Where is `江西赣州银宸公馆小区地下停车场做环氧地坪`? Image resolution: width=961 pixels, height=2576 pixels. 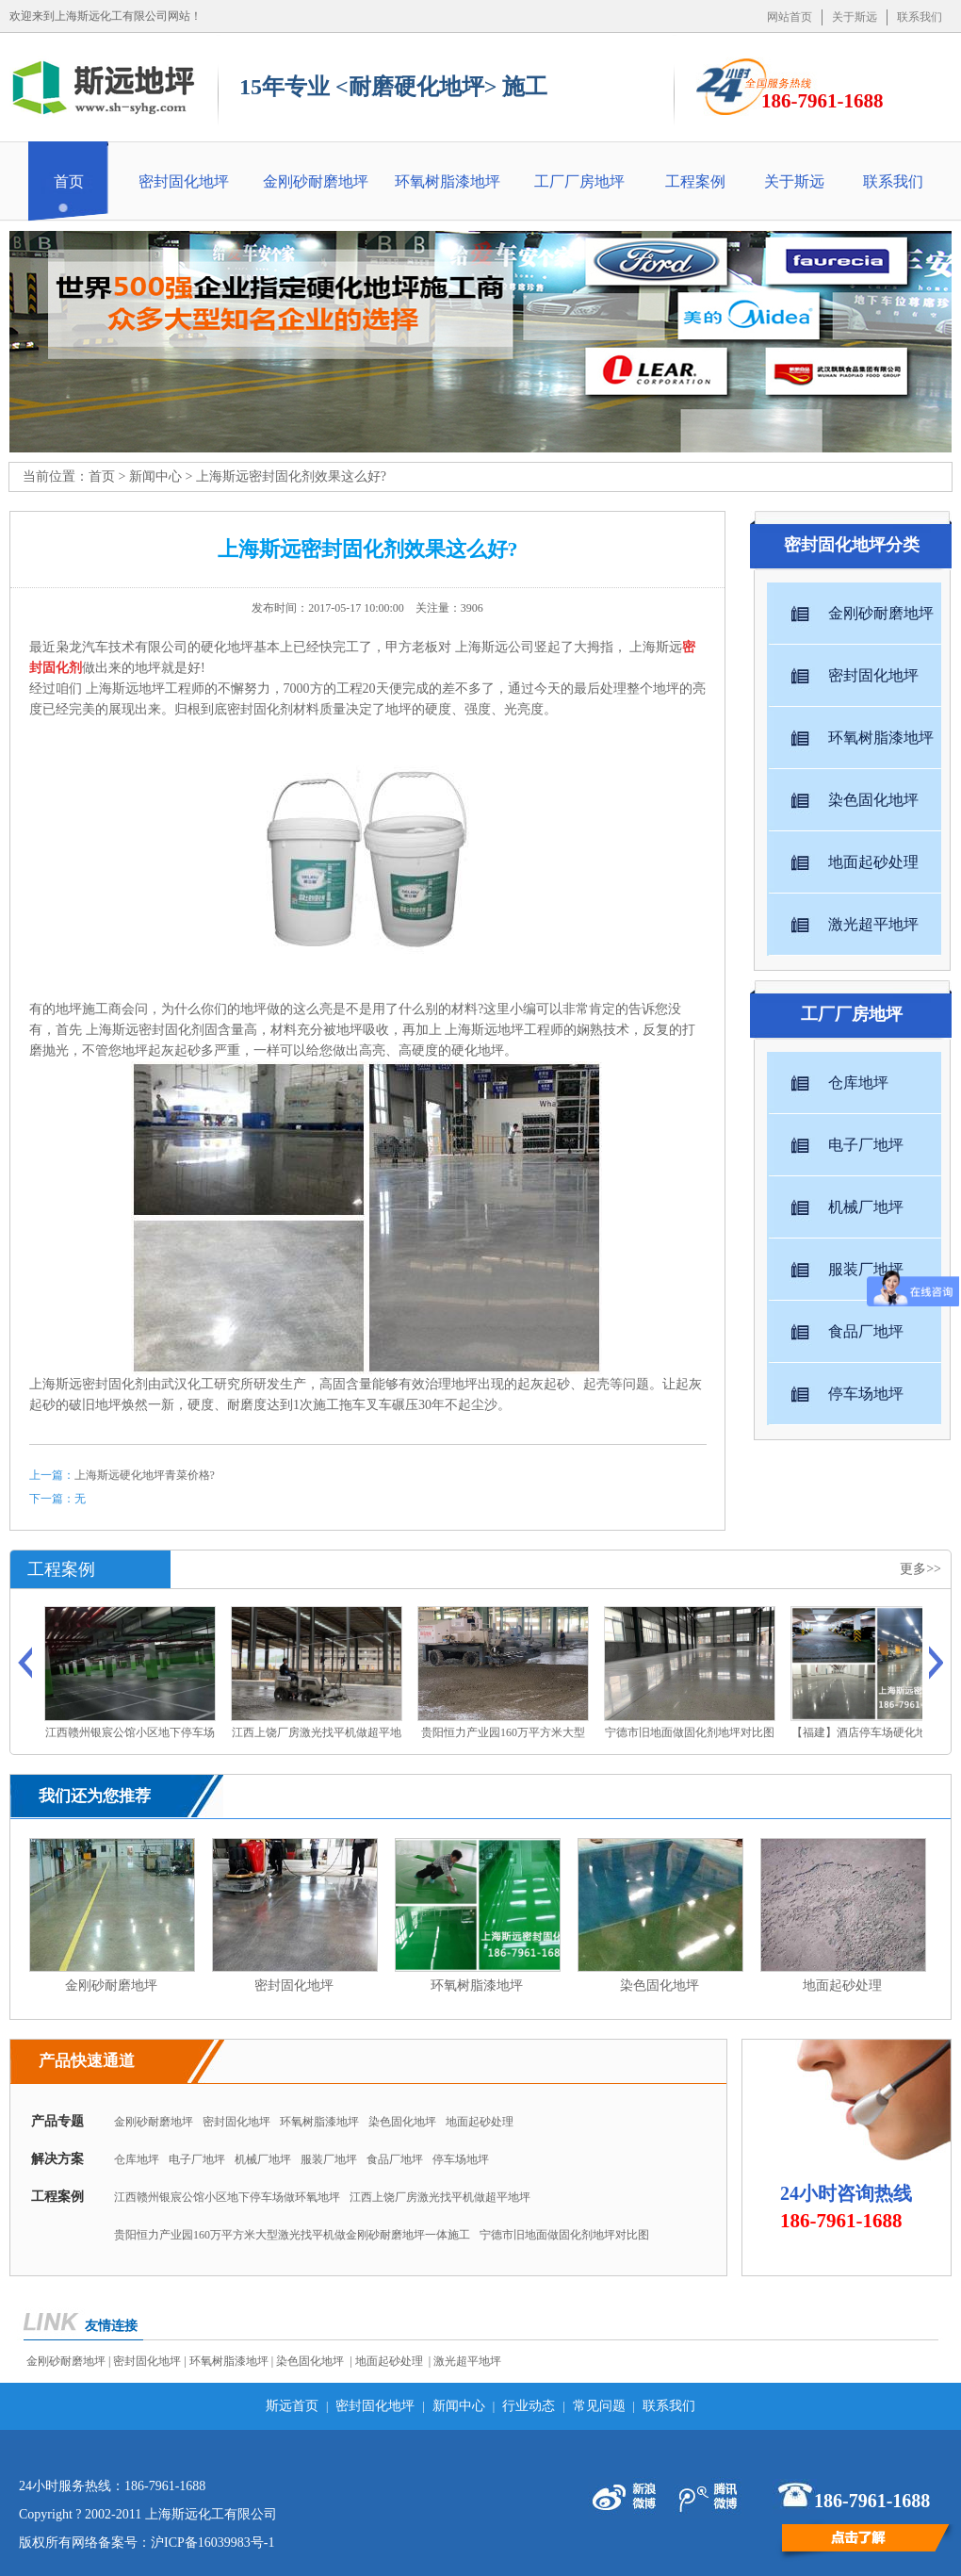 江西赣州银宸公馆小区地下停车场做环氧地坪 is located at coordinates (227, 2197).